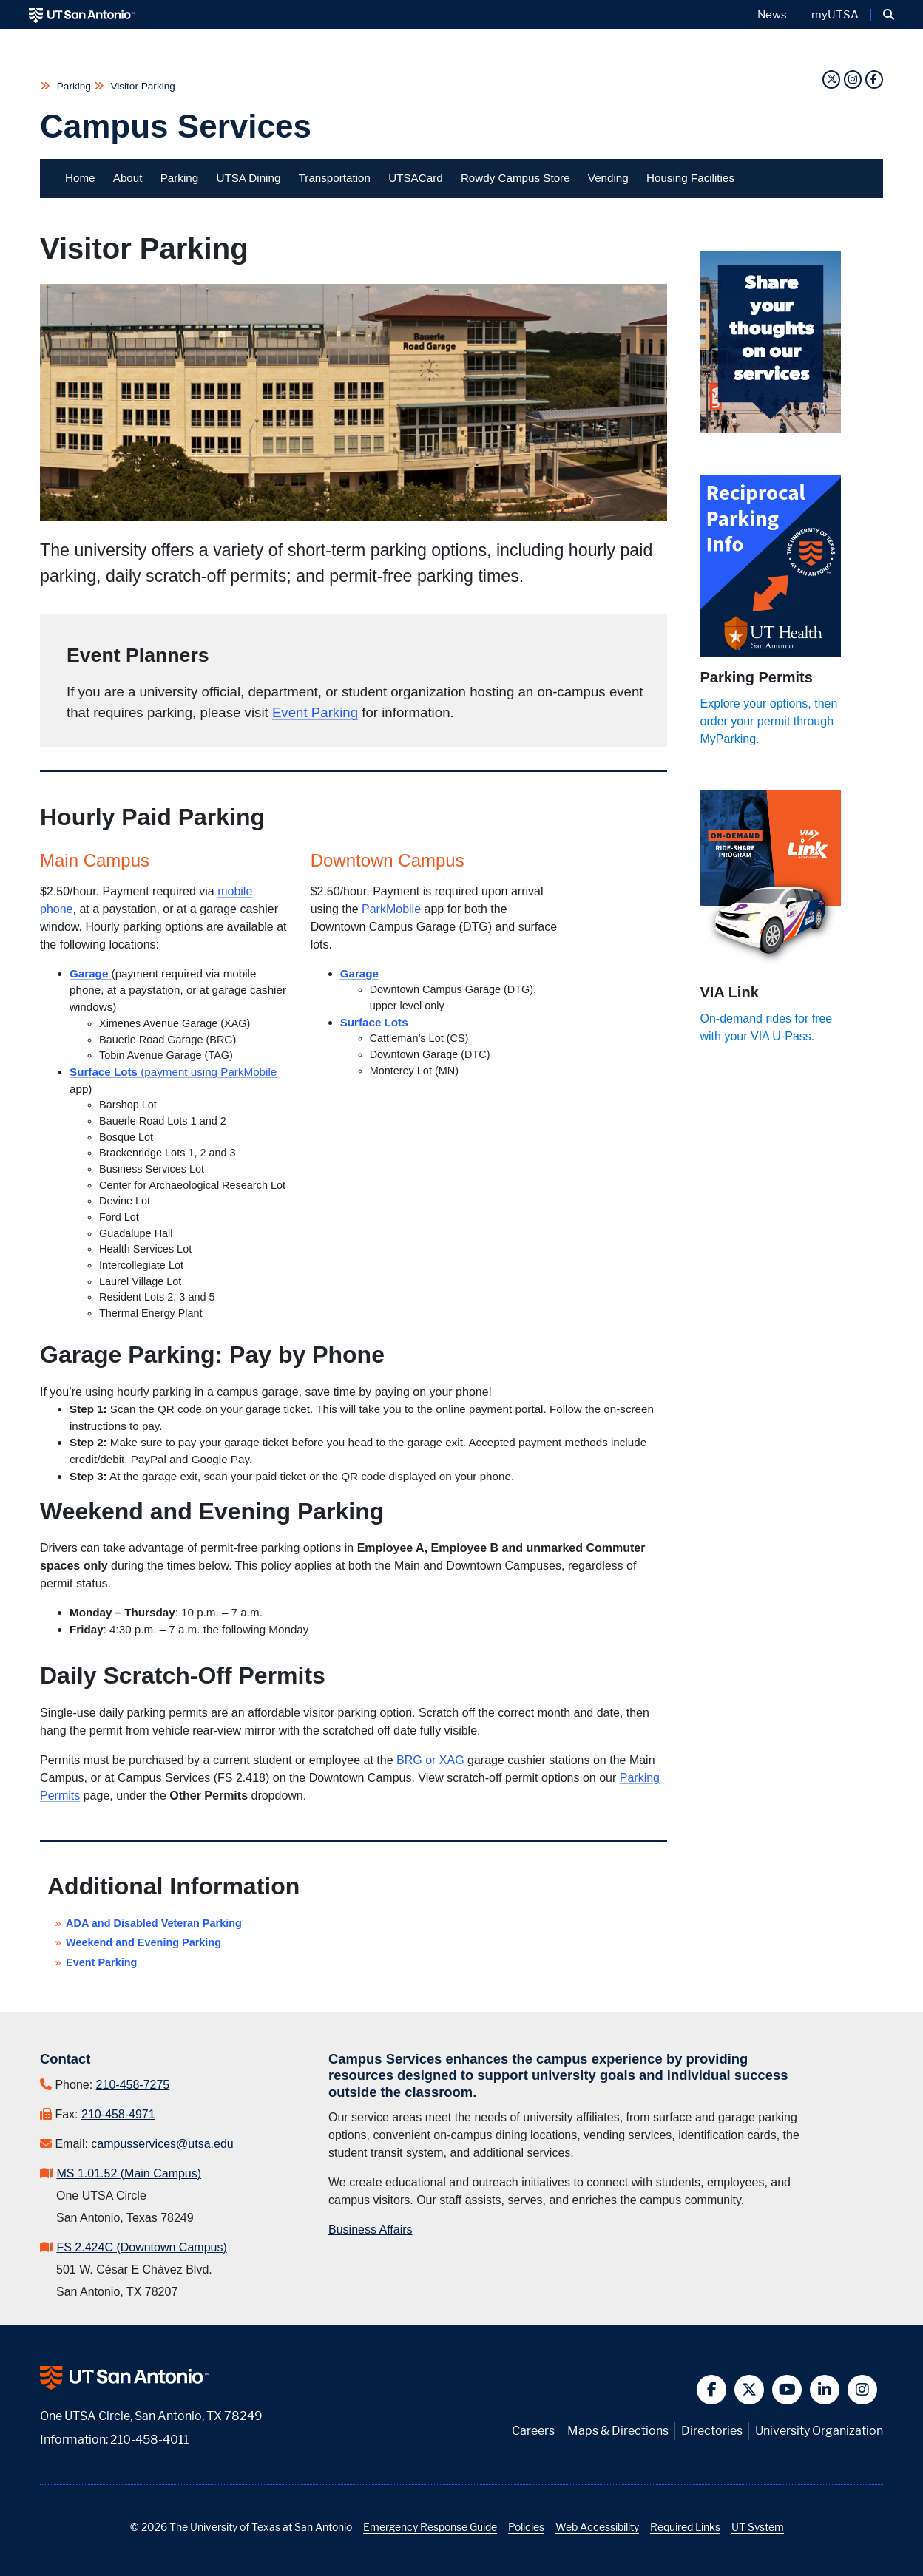  Describe the element at coordinates (133, 2084) in the screenshot. I see `210-458-7275` at that location.